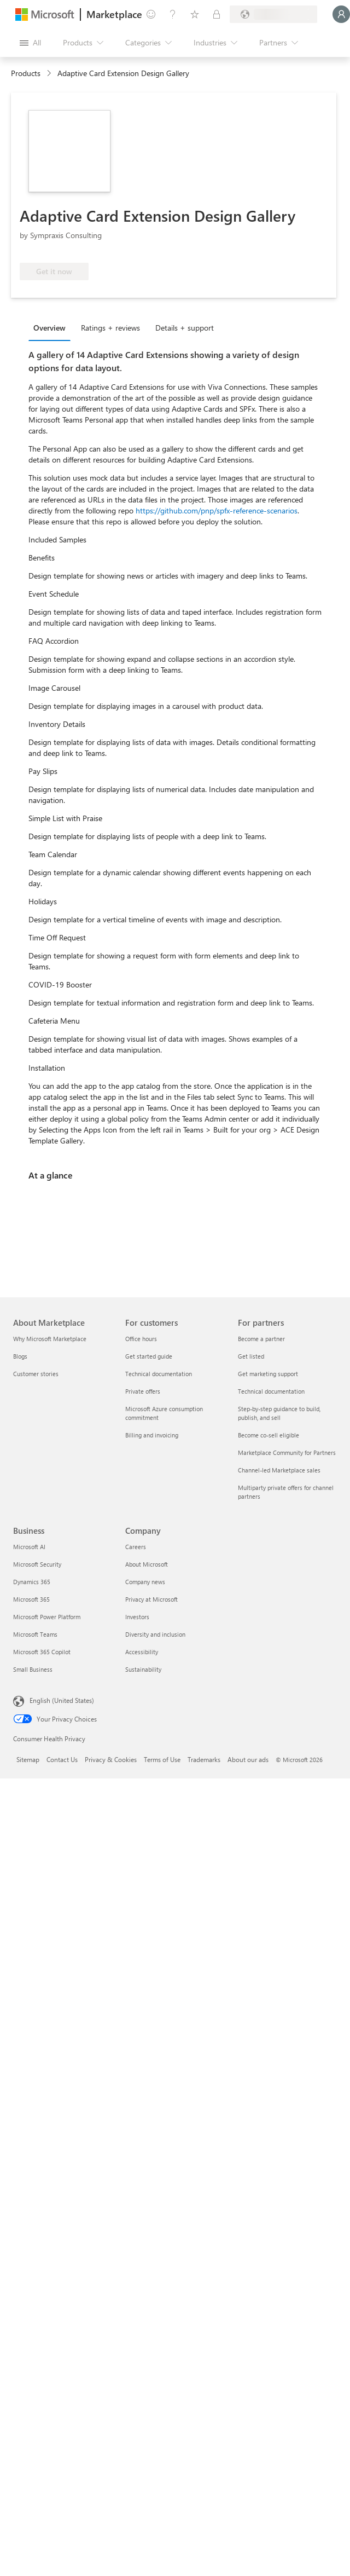  I want to click on About Microsoft [About Microsoft Company], so click(146, 1564).